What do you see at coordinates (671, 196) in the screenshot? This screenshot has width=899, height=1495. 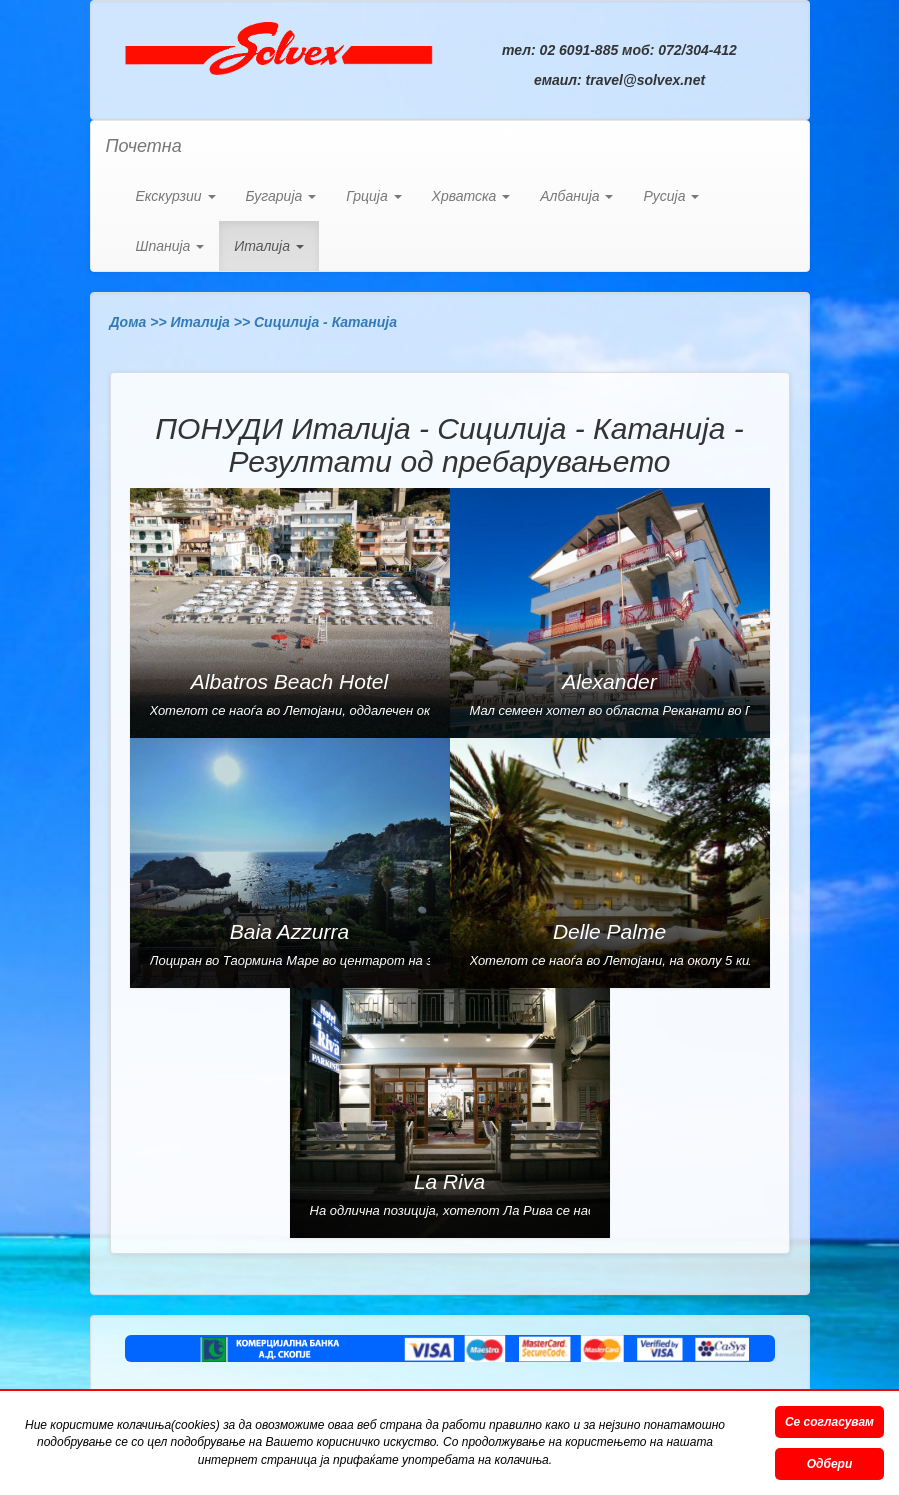 I see `Русија [button]` at bounding box center [671, 196].